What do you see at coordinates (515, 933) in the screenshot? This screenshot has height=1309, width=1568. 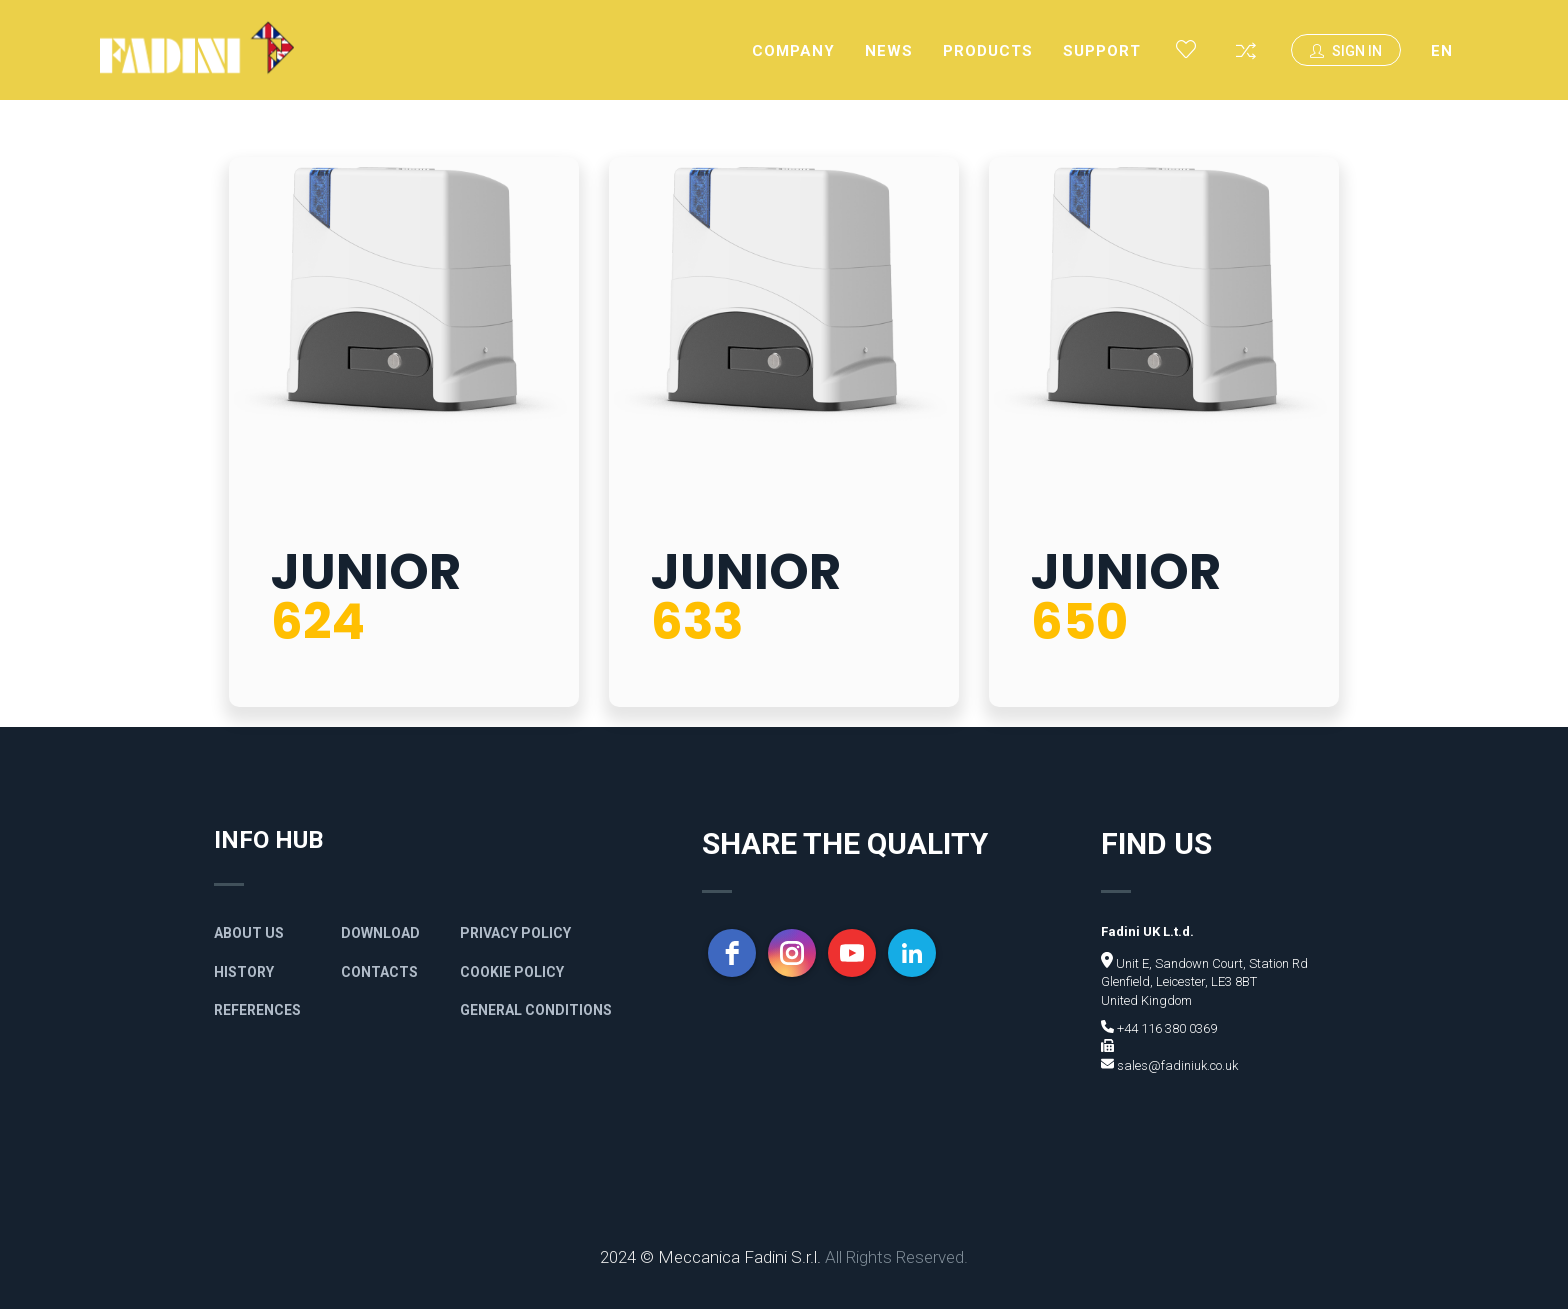 I see `Privacy policy` at bounding box center [515, 933].